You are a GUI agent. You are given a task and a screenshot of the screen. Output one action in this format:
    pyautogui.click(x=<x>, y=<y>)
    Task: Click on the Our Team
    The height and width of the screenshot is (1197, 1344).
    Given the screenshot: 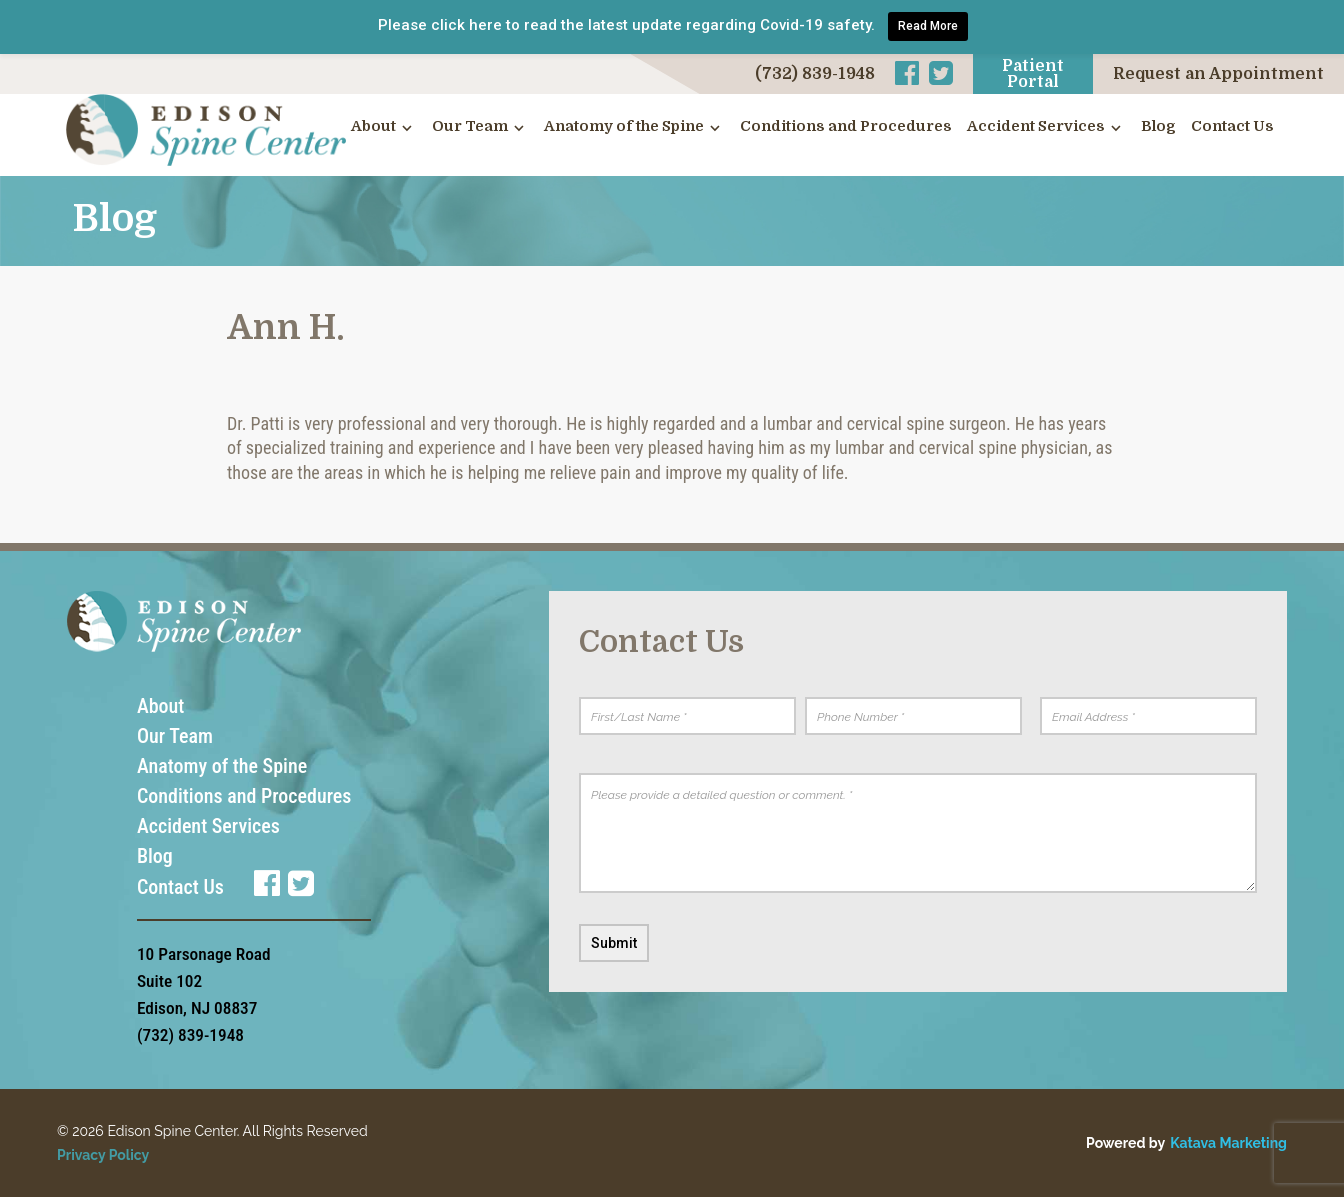 What is the action you would take?
    pyautogui.click(x=470, y=126)
    